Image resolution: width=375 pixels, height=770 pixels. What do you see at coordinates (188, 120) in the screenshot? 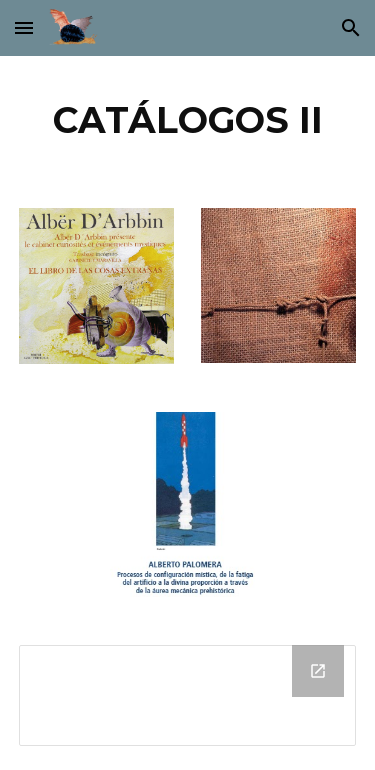
I see `[main]` at bounding box center [188, 120].